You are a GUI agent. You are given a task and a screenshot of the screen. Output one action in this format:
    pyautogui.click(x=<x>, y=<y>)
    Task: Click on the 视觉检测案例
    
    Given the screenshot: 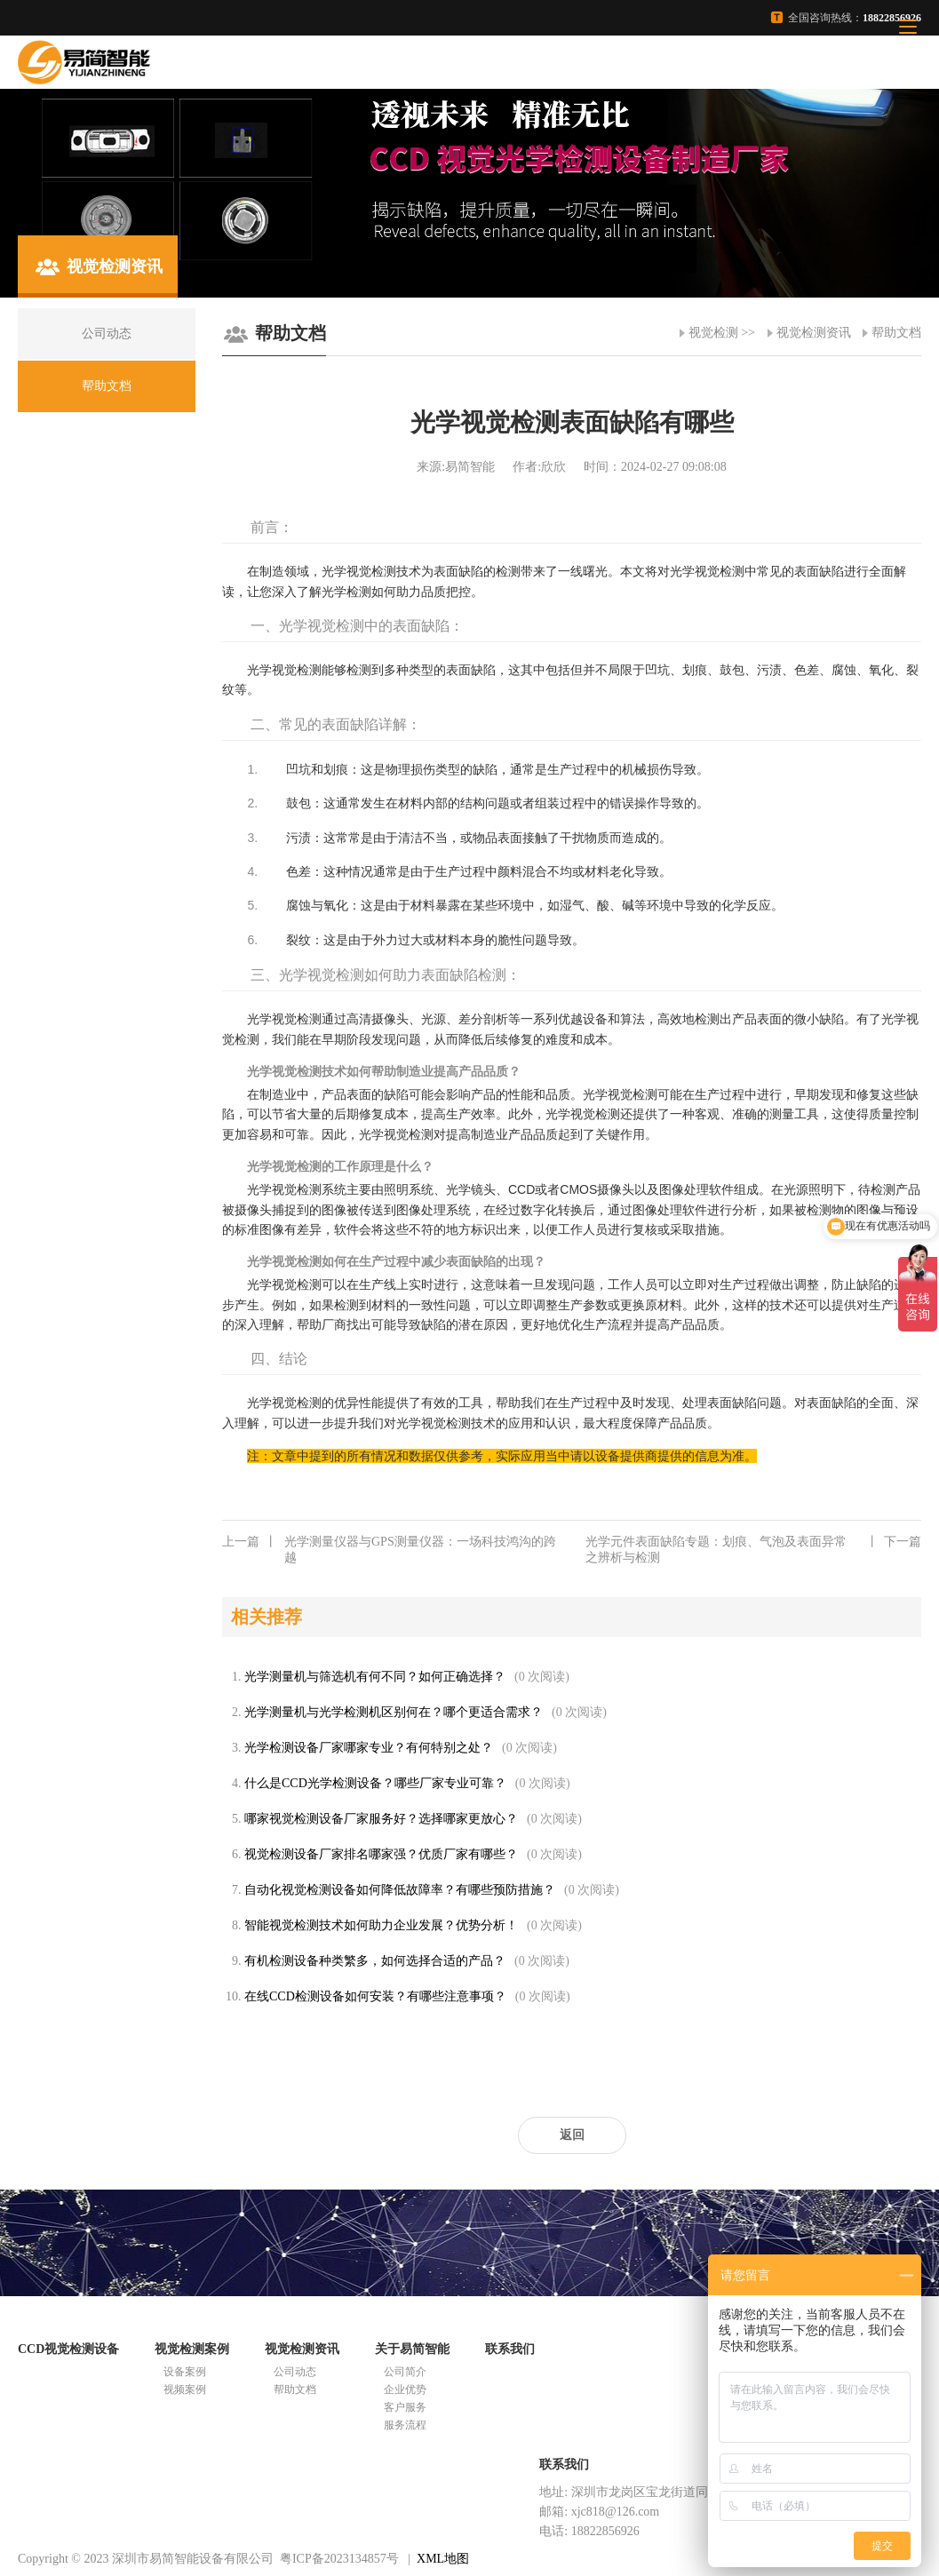 What is the action you would take?
    pyautogui.click(x=192, y=2349)
    